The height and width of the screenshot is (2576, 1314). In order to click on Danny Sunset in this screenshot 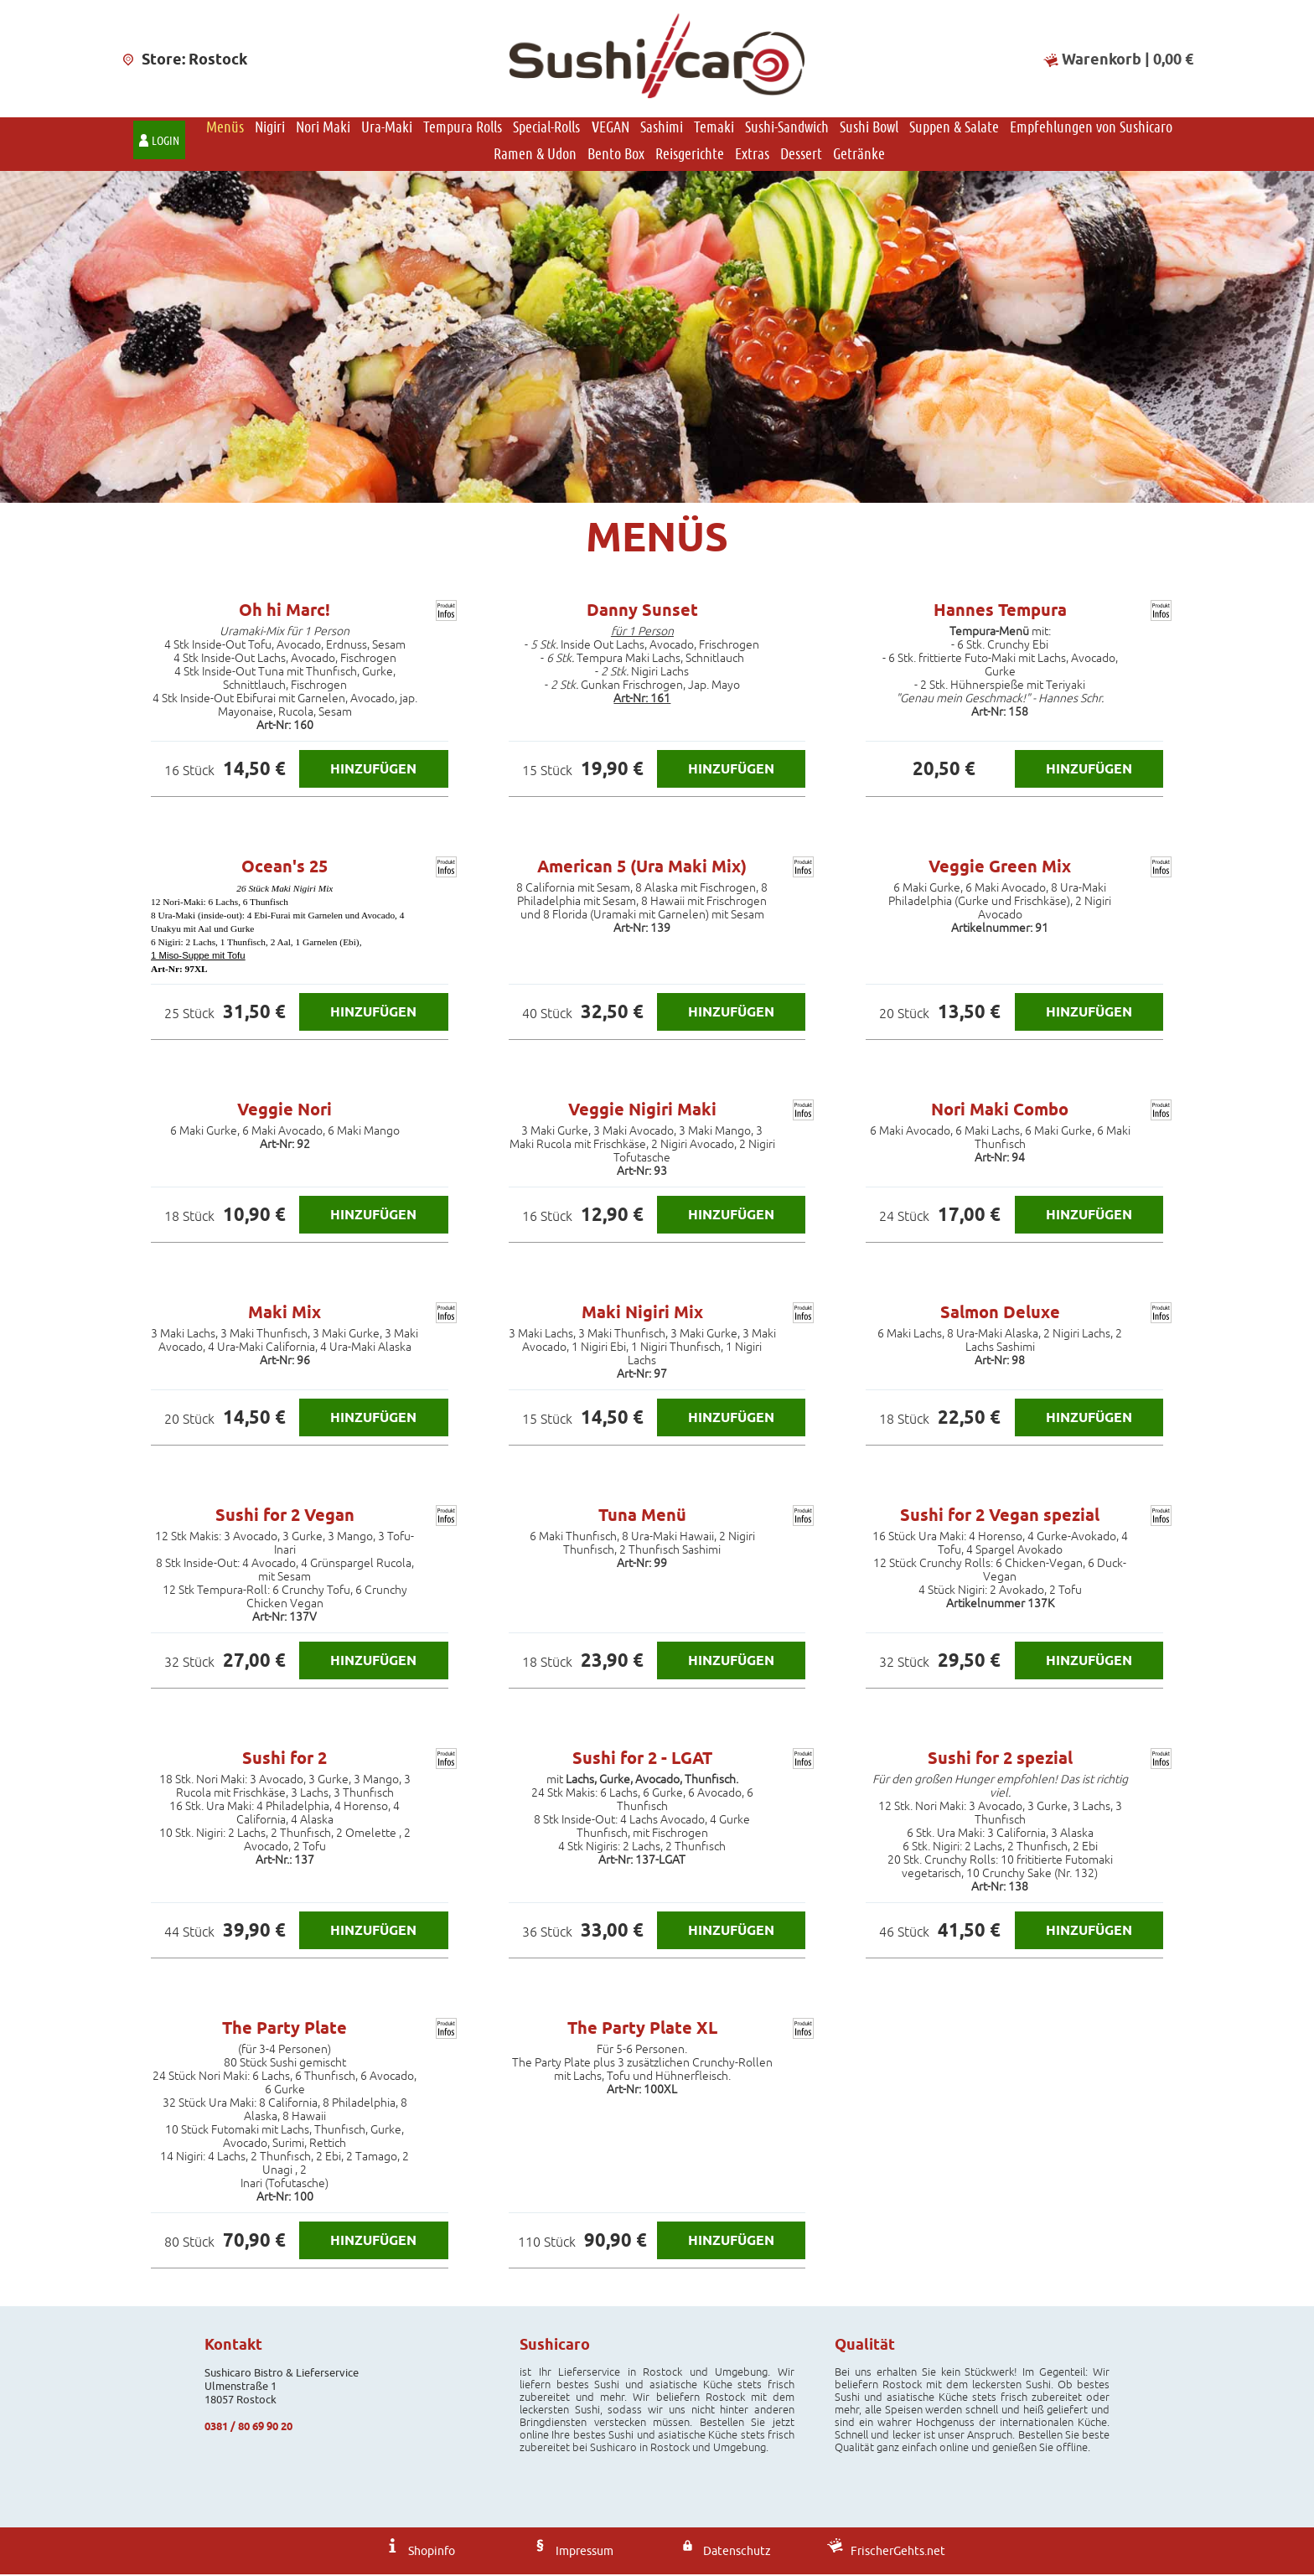, I will do `click(642, 612)`.